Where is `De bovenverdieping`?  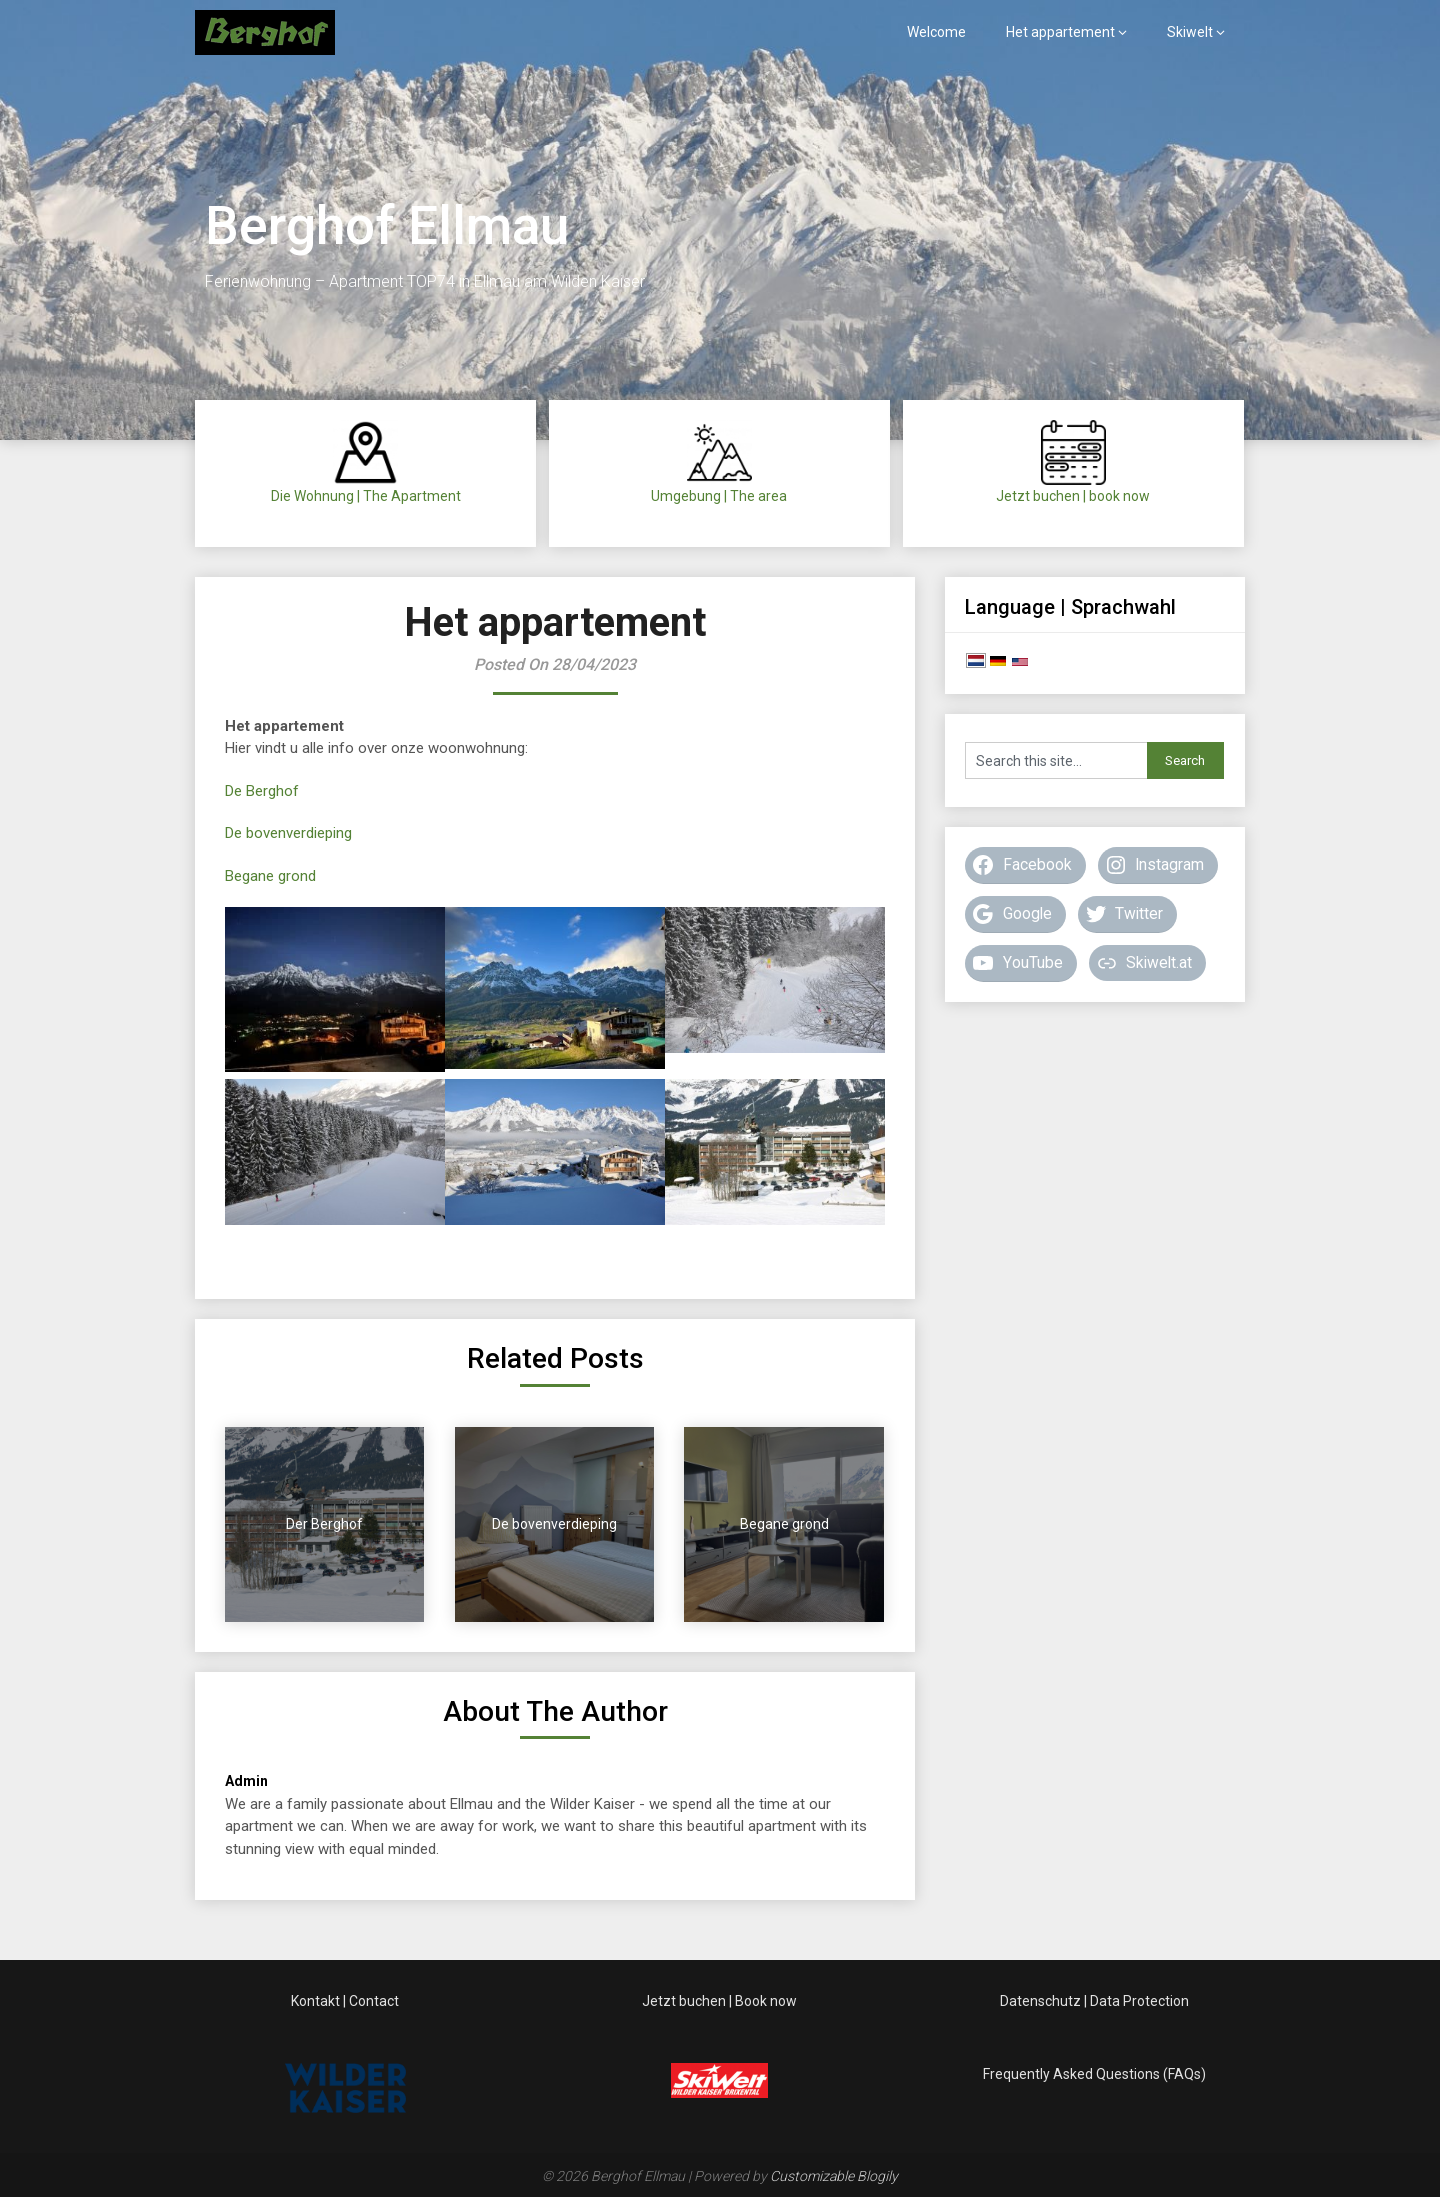
De bovenverdieping is located at coordinates (288, 833).